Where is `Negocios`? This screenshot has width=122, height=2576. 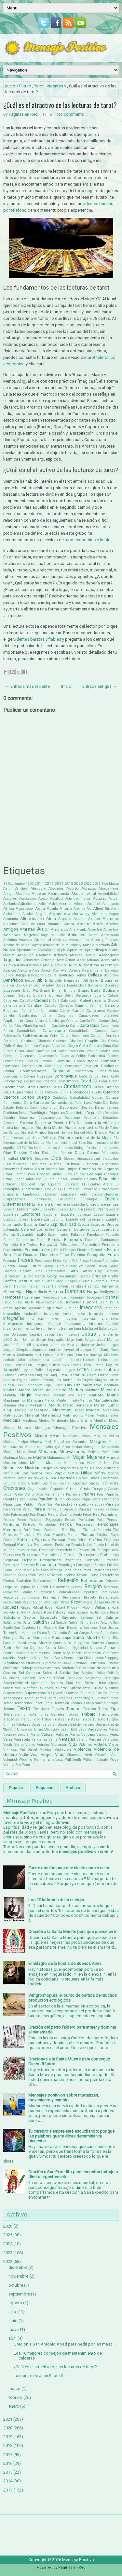 Negocios is located at coordinates (68, 1468).